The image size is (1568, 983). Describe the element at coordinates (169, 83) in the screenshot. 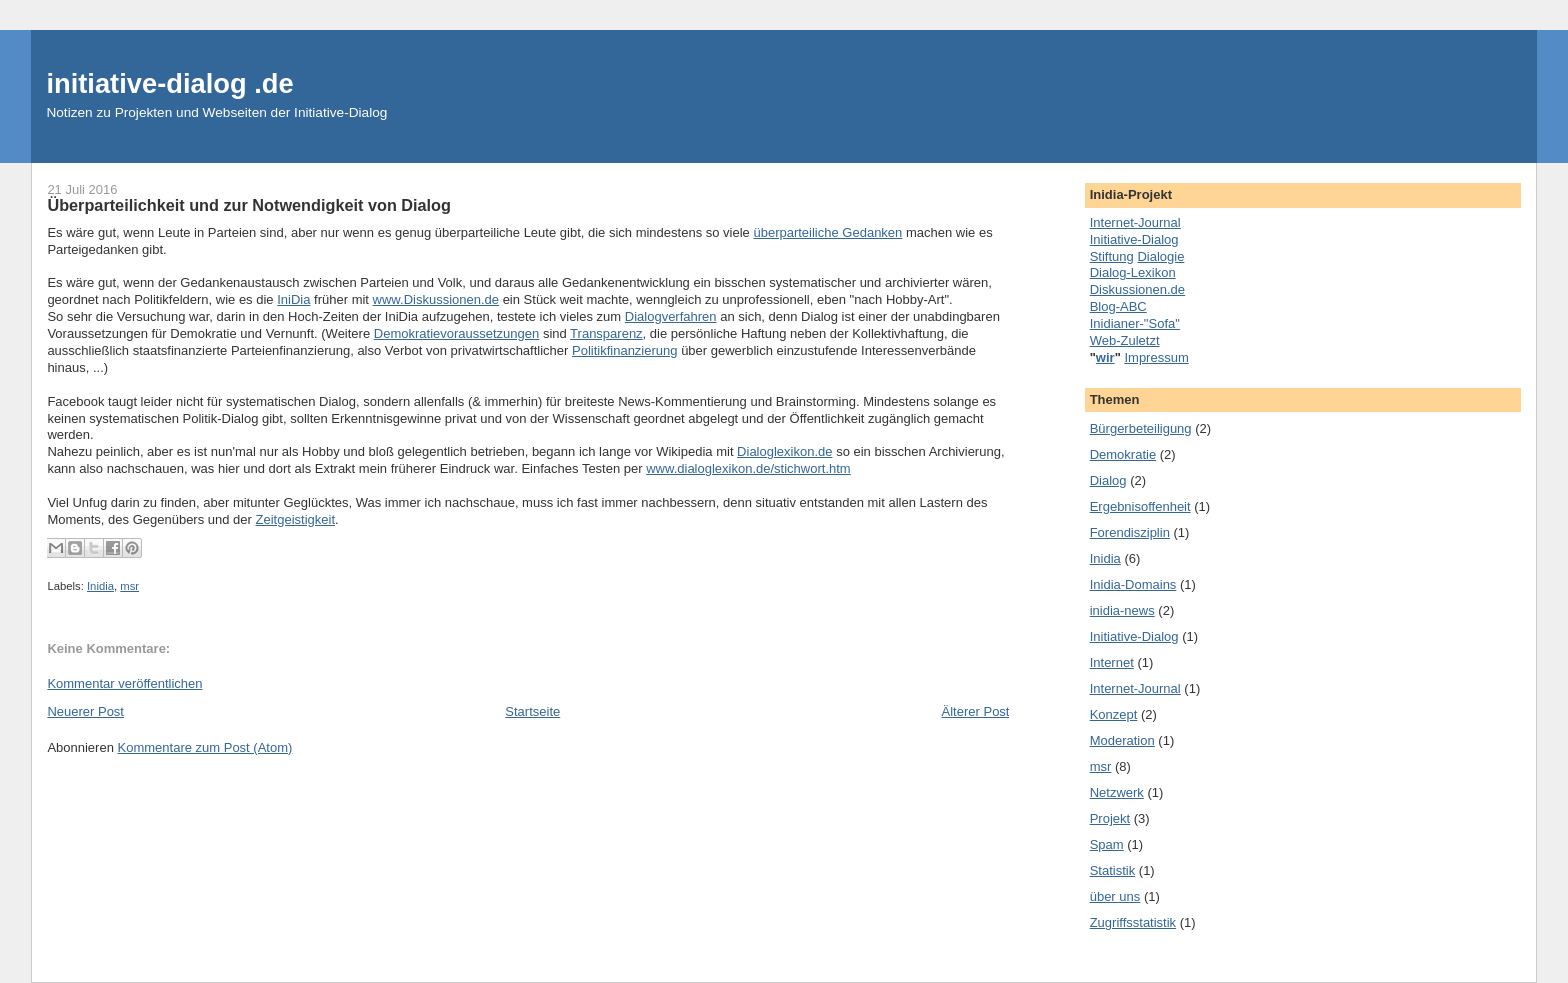

I see `initiative-dialog .de` at that location.